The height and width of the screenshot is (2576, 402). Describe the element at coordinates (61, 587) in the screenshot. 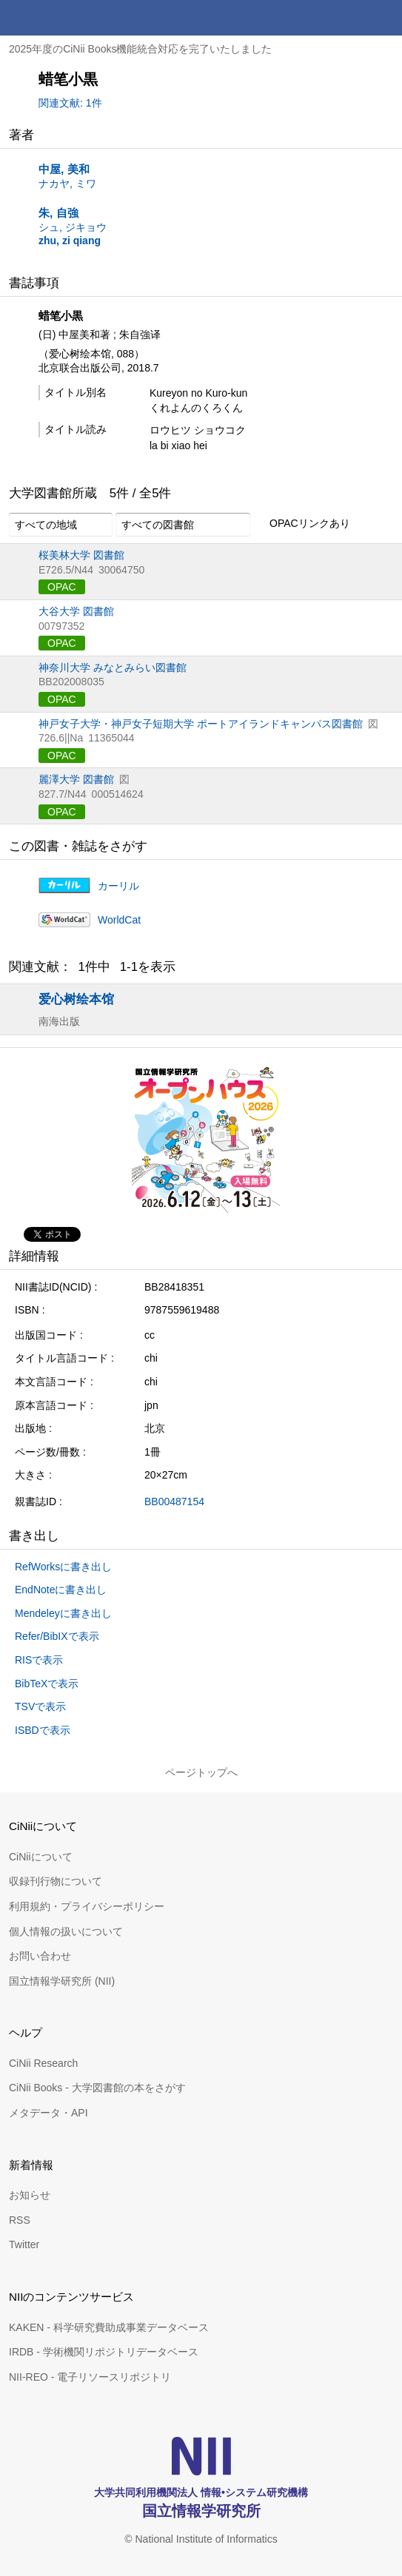

I see `OPAC` at that location.